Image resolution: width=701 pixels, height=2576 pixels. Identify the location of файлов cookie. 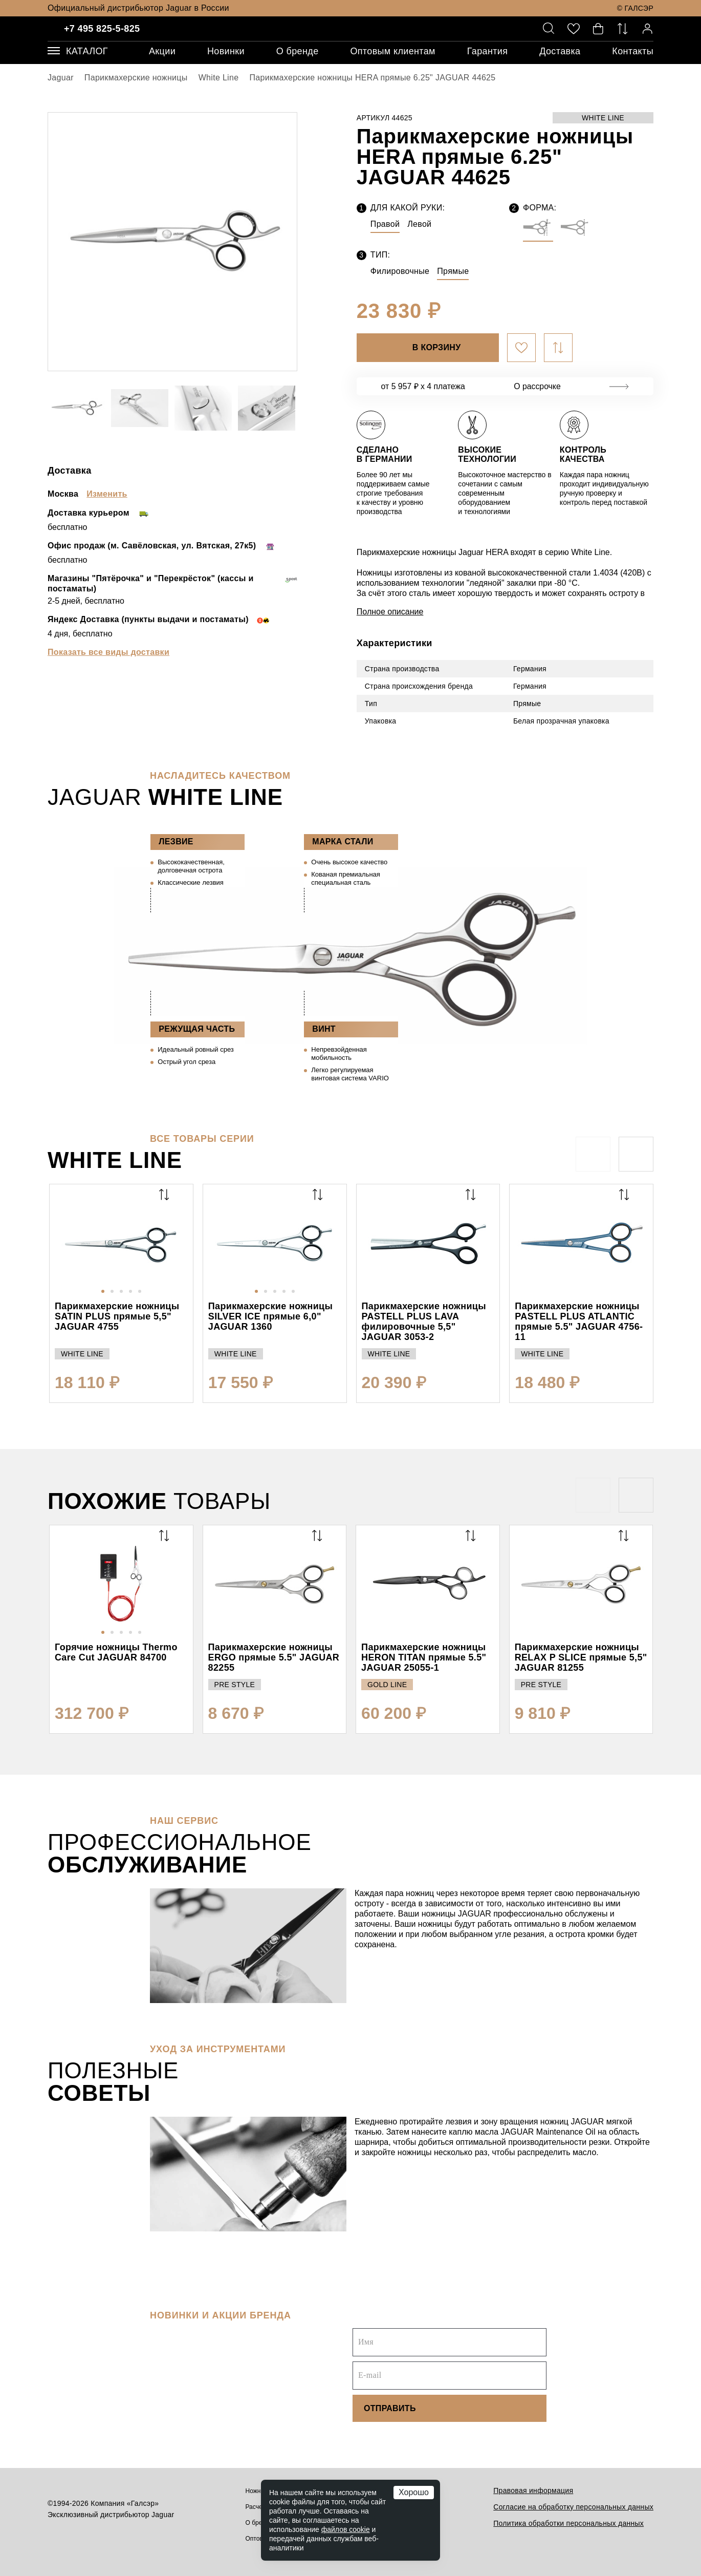
(345, 2529).